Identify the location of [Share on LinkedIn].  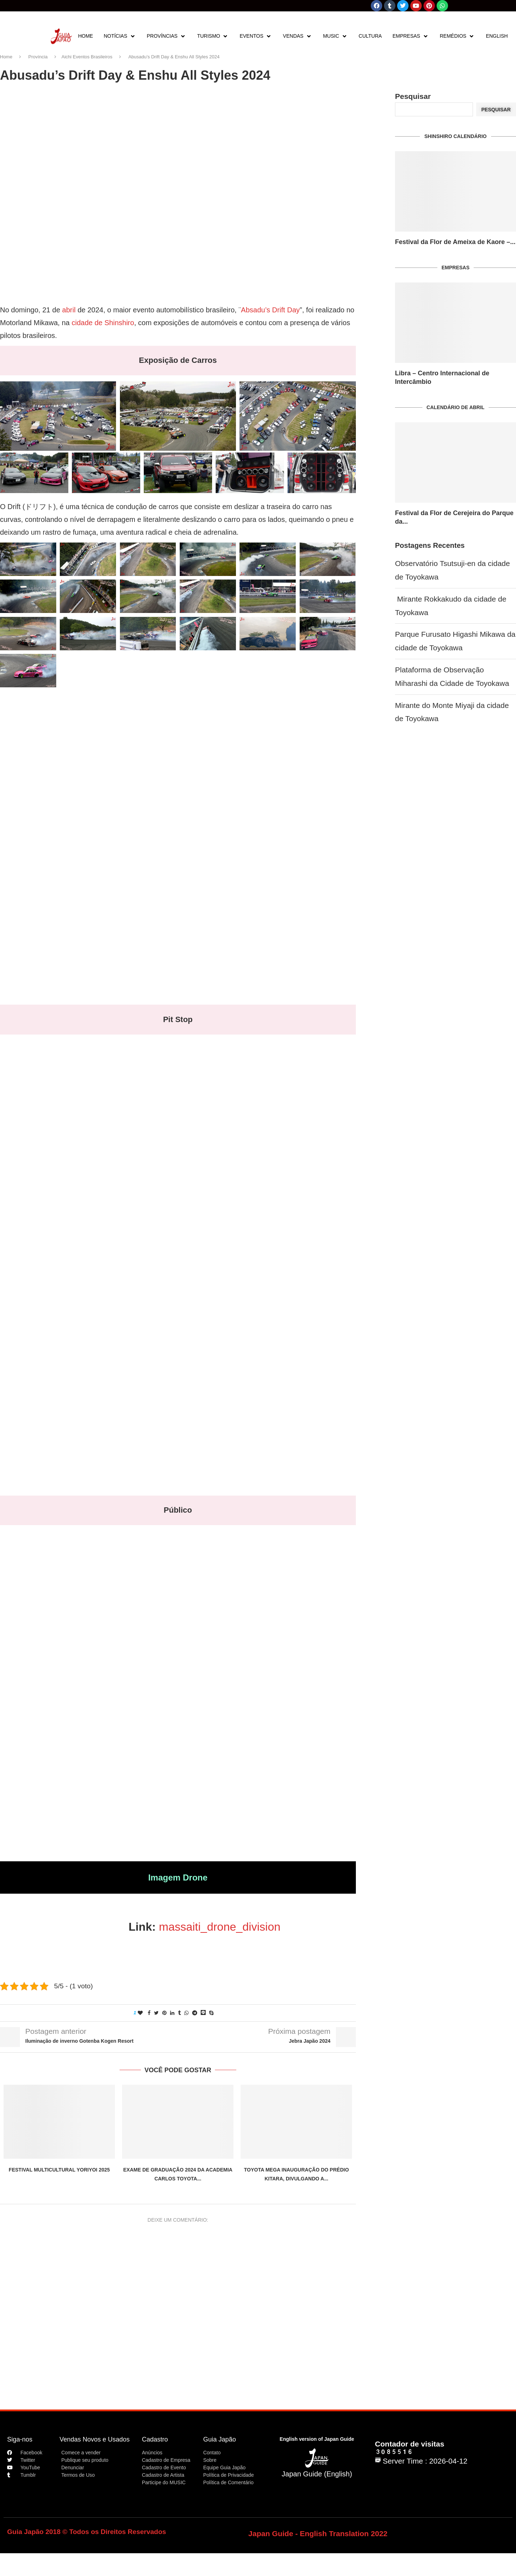
(172, 2013).